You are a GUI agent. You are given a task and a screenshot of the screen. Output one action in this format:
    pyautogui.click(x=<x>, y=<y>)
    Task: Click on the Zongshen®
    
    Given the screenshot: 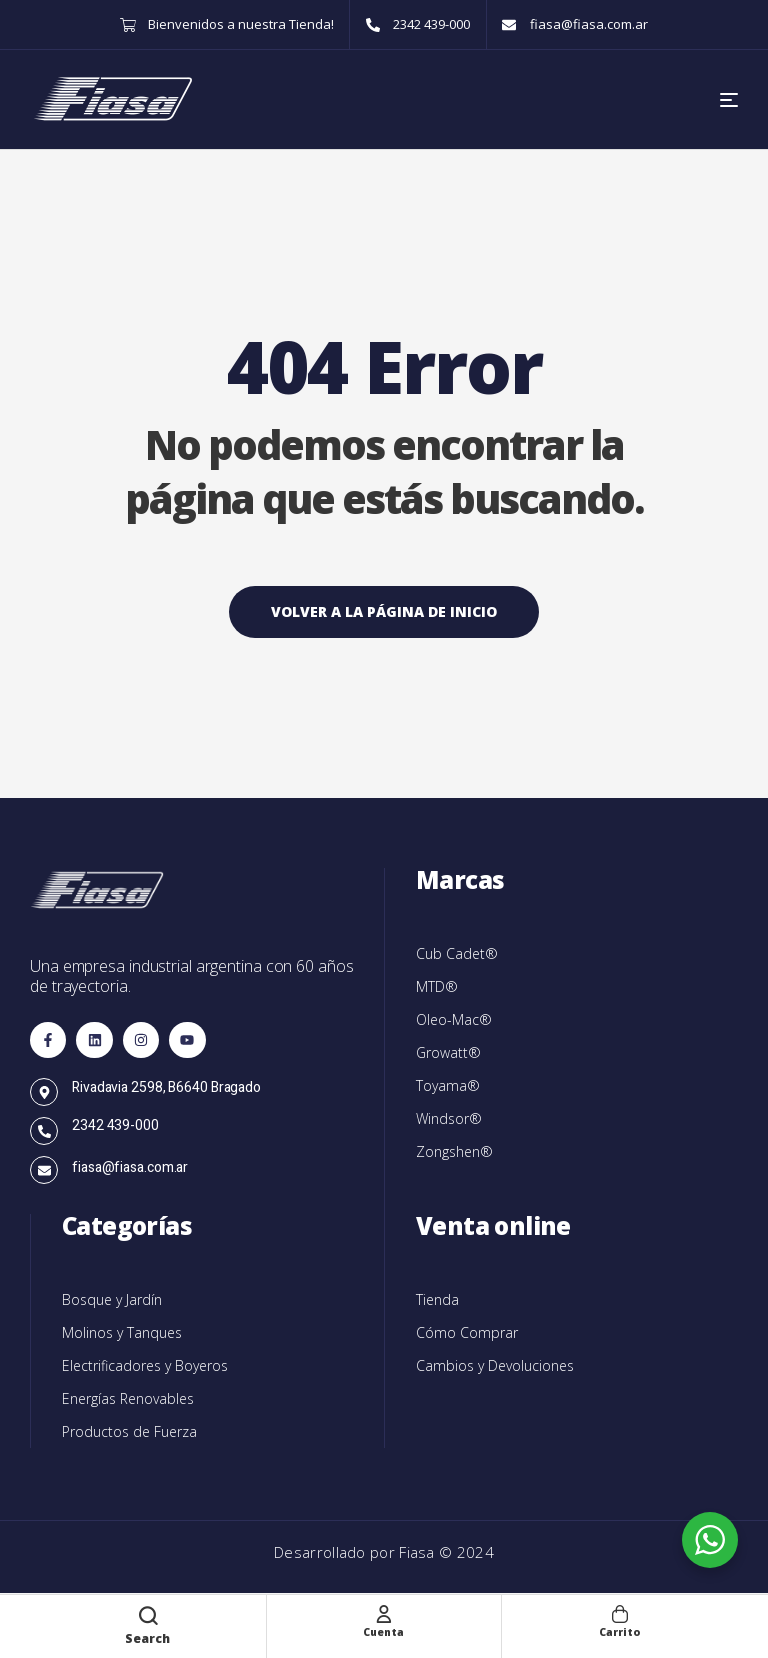 What is the action you would take?
    pyautogui.click(x=454, y=1151)
    